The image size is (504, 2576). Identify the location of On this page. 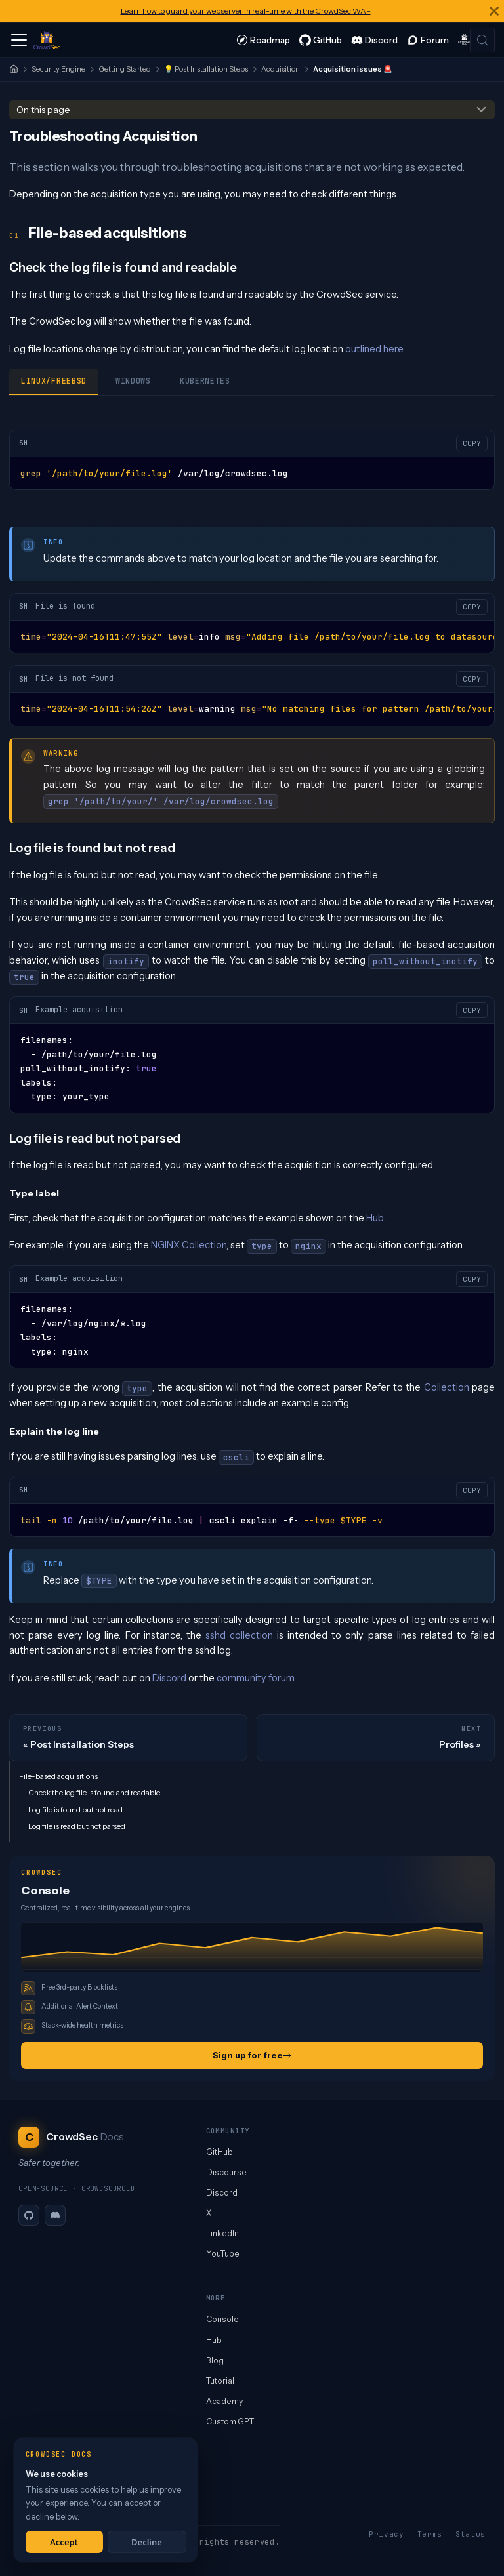
(43, 109).